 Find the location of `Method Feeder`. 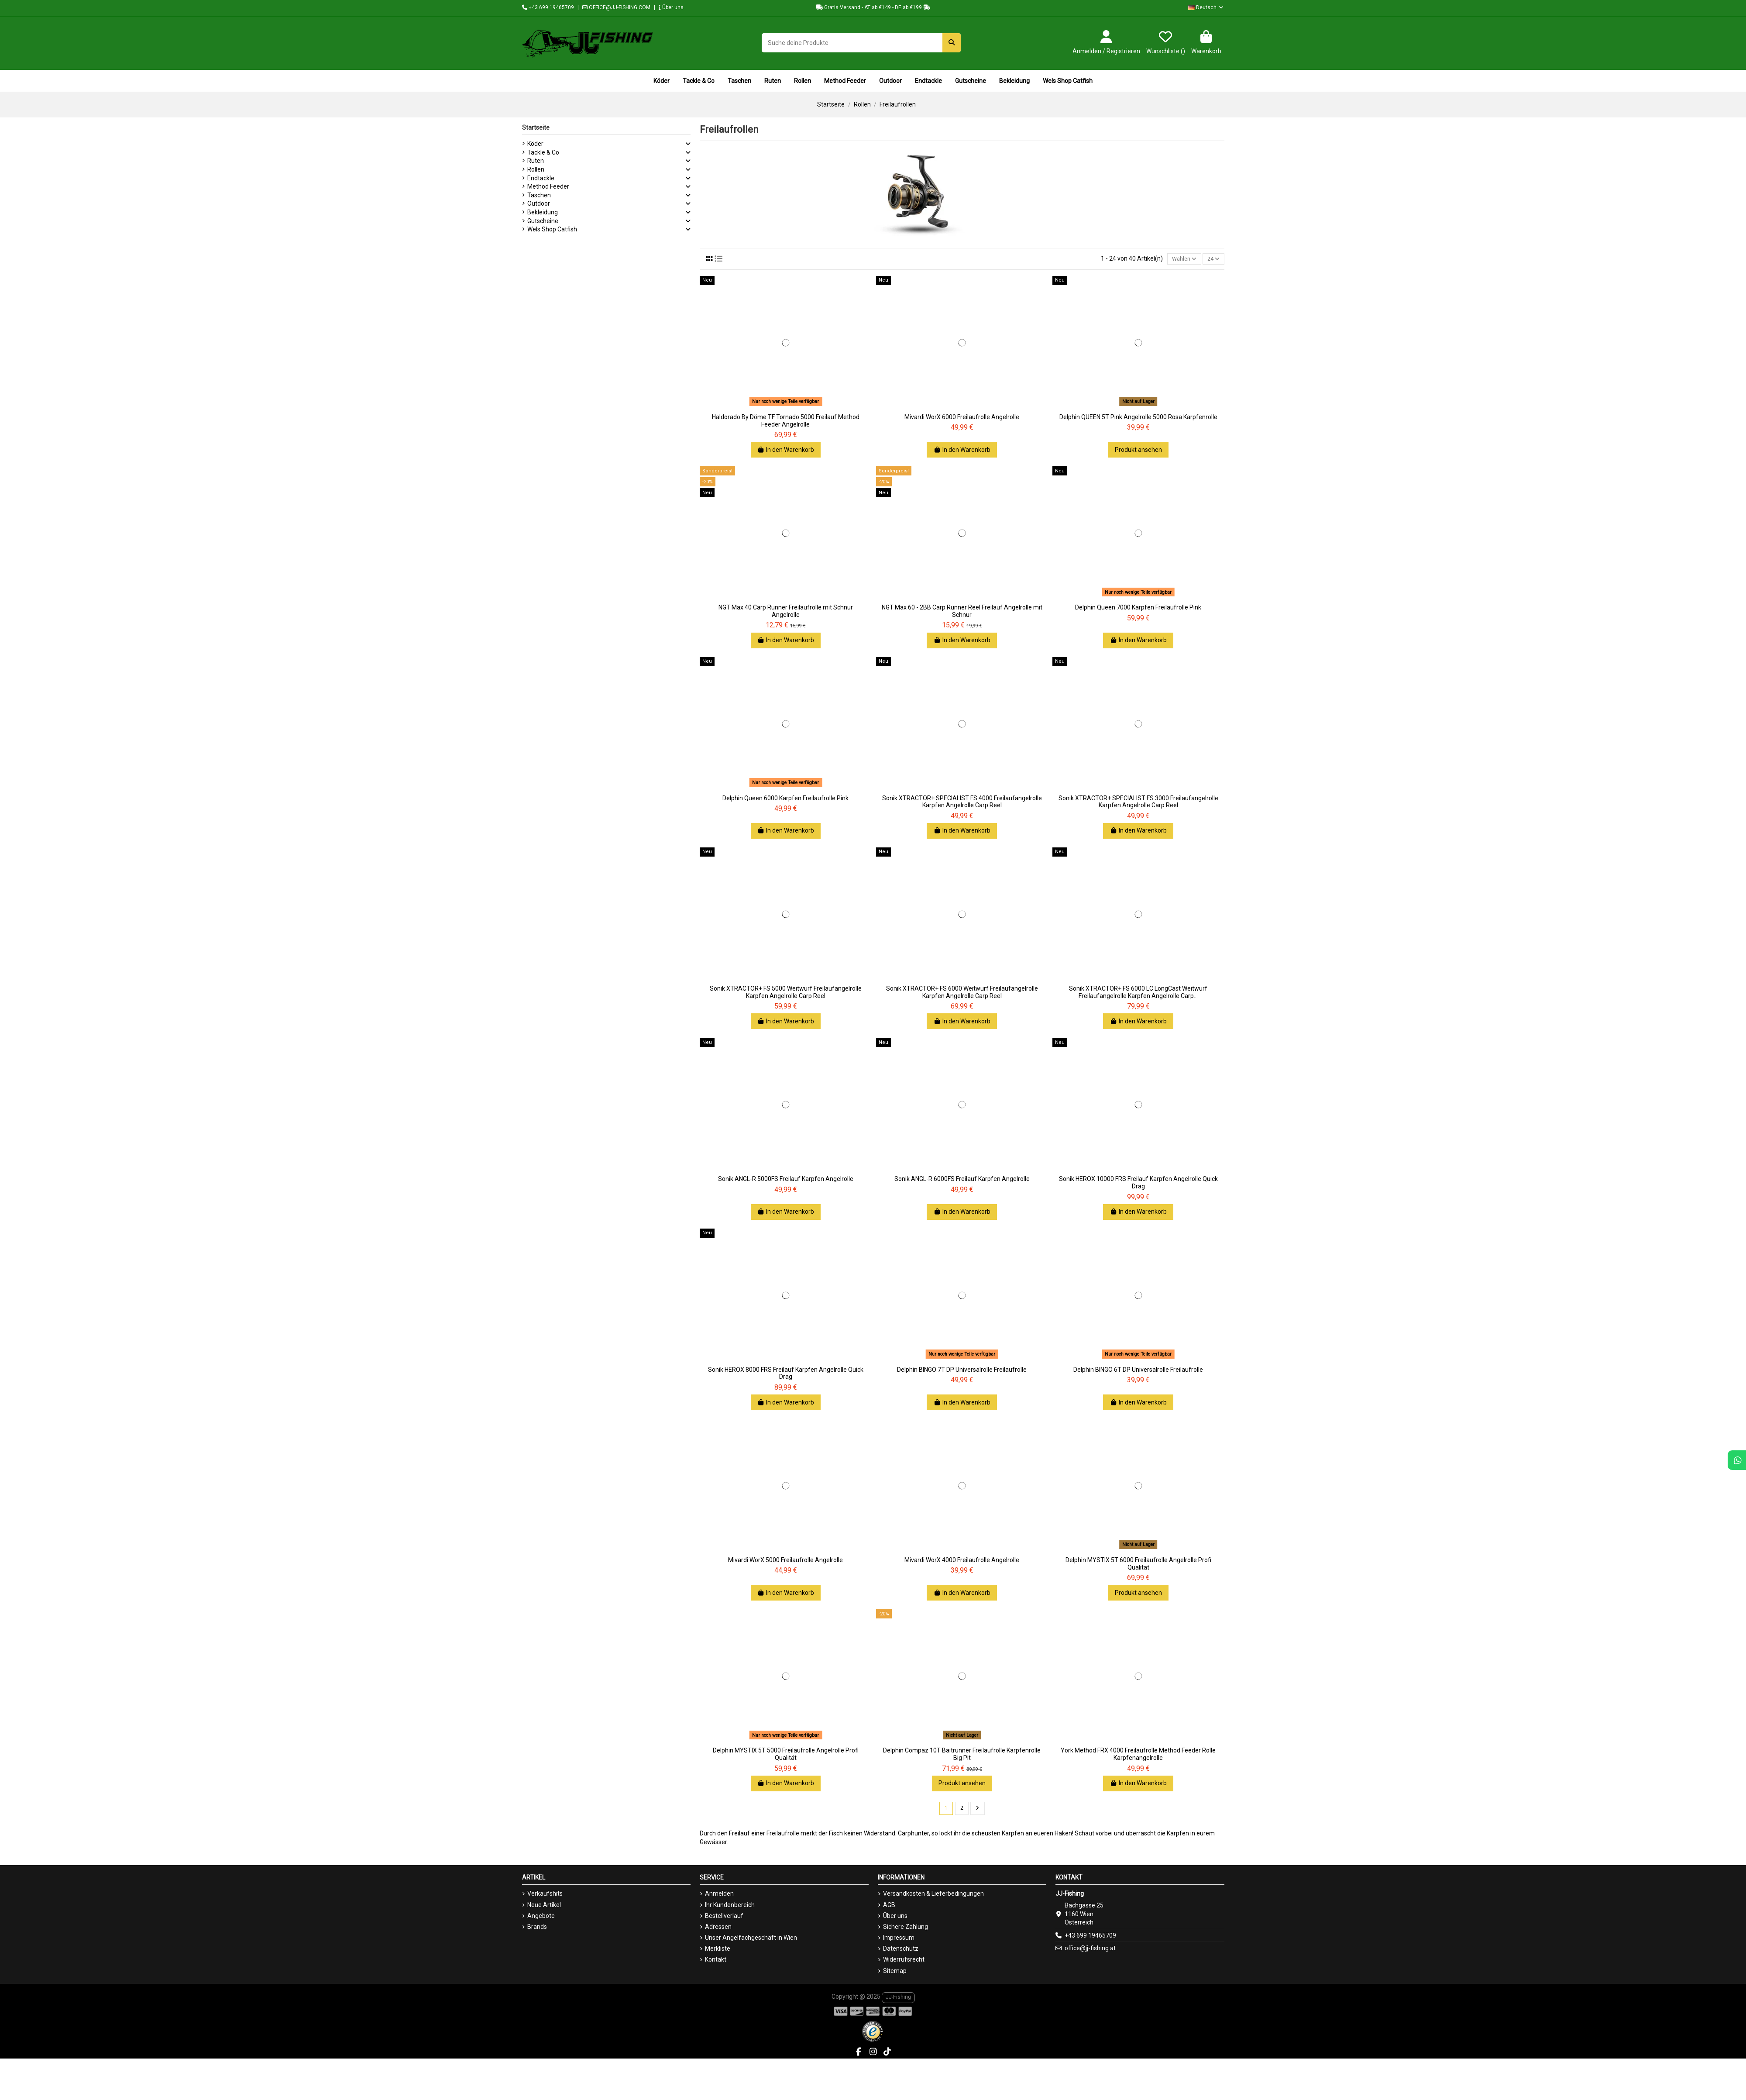

Method Feeder is located at coordinates (548, 186).